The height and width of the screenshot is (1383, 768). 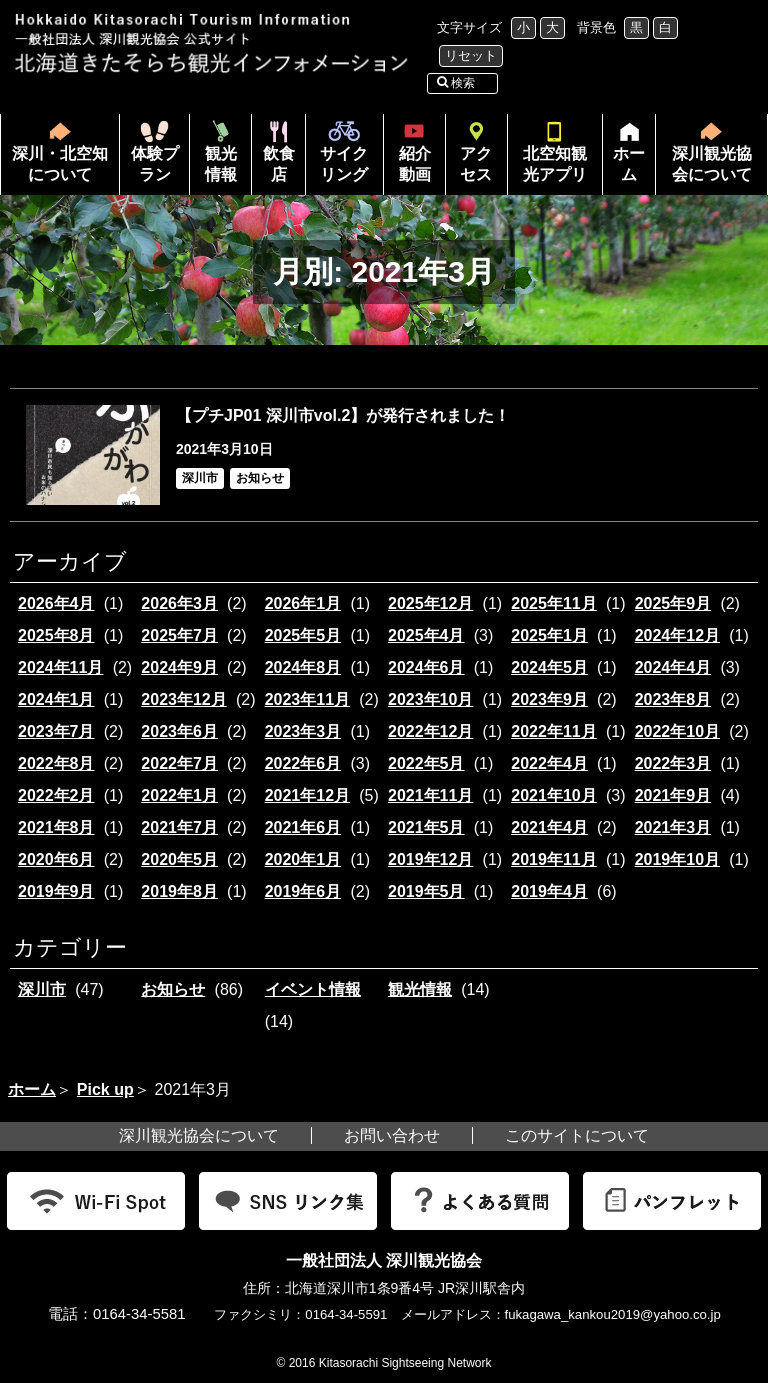 What do you see at coordinates (56, 795) in the screenshot?
I see `2022年2月` at bounding box center [56, 795].